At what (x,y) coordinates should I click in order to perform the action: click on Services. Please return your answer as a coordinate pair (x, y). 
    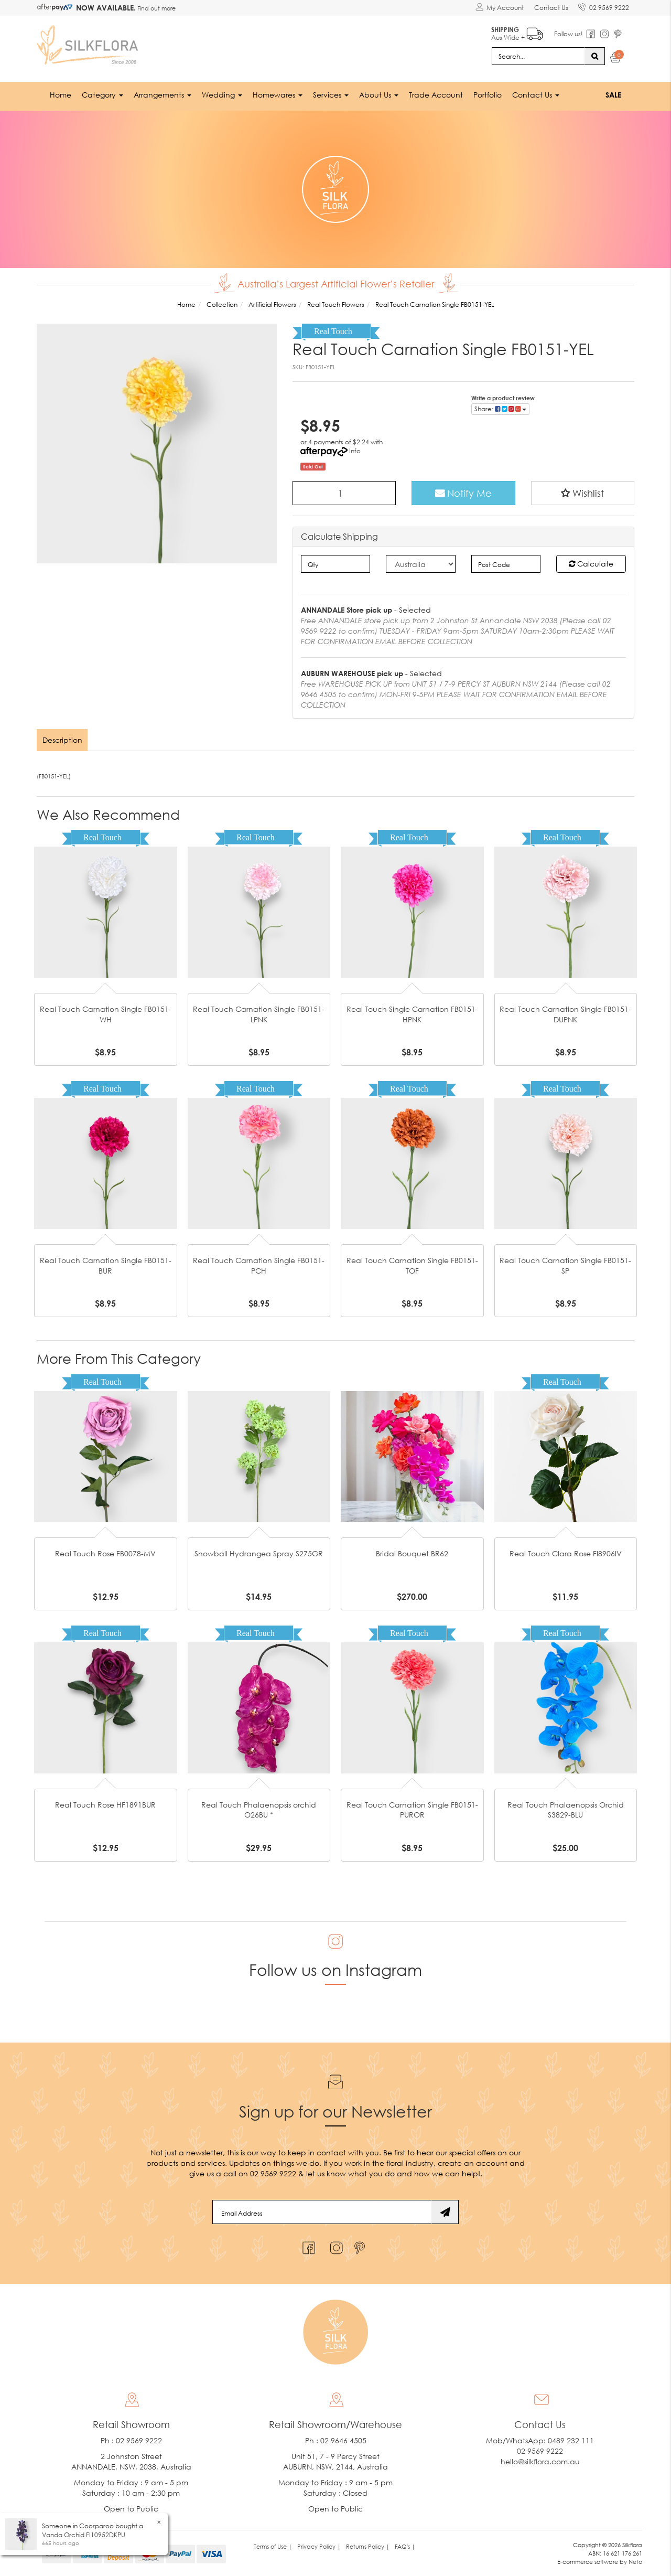
    Looking at the image, I should click on (331, 94).